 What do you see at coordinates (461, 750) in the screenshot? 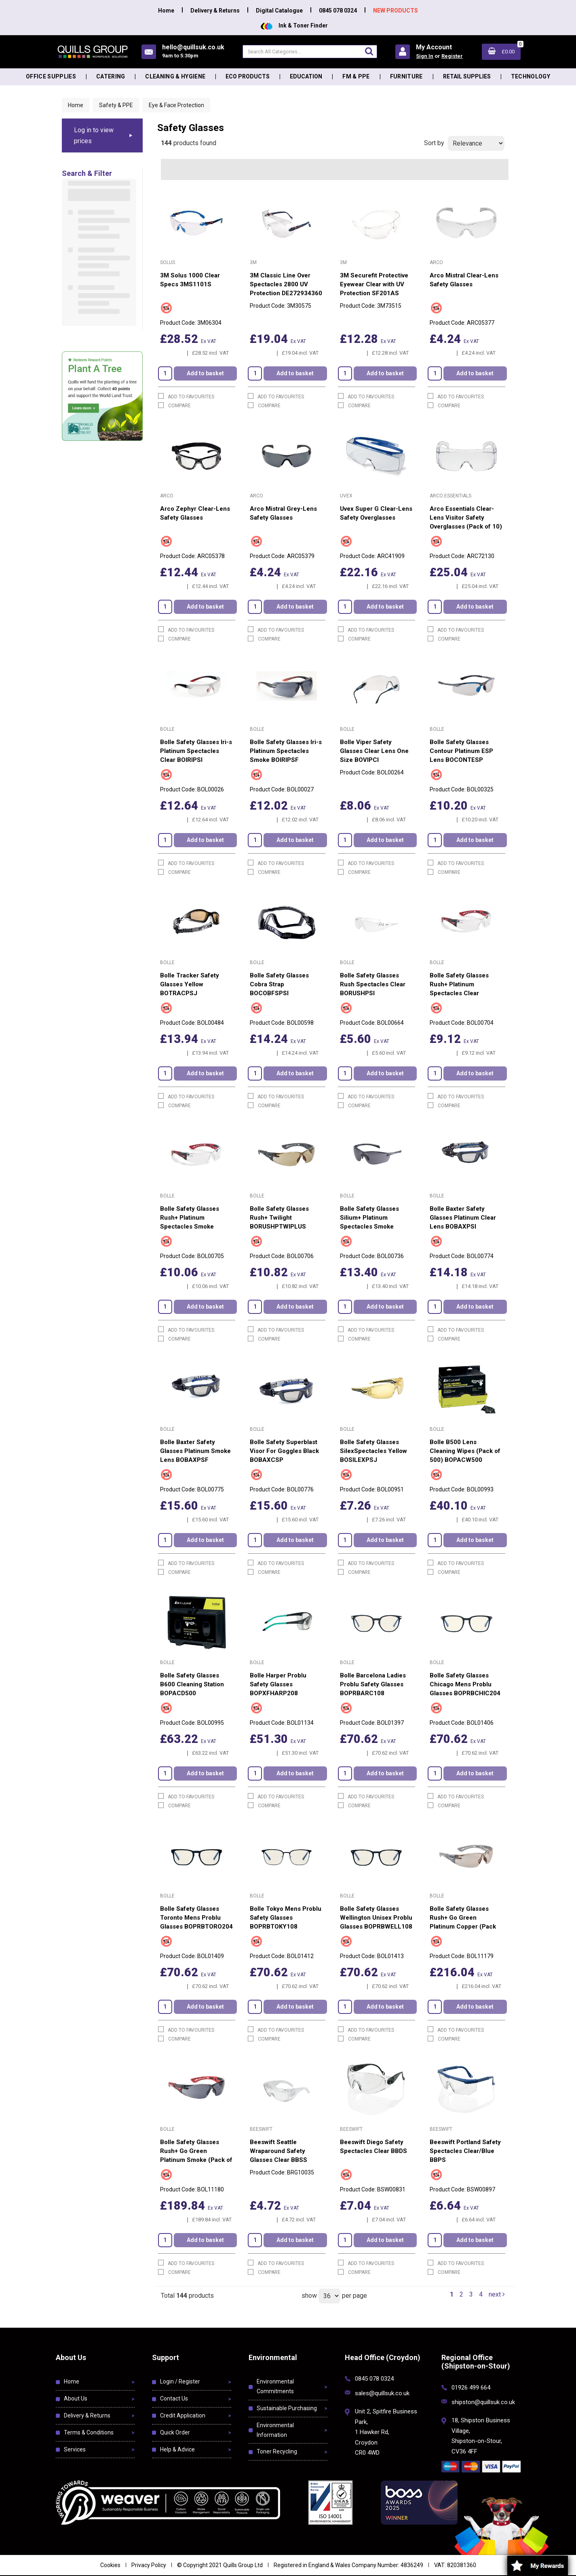
I see `Bolle Safety Glasses Contour Platinum ESP Lens BOCONTESP` at bounding box center [461, 750].